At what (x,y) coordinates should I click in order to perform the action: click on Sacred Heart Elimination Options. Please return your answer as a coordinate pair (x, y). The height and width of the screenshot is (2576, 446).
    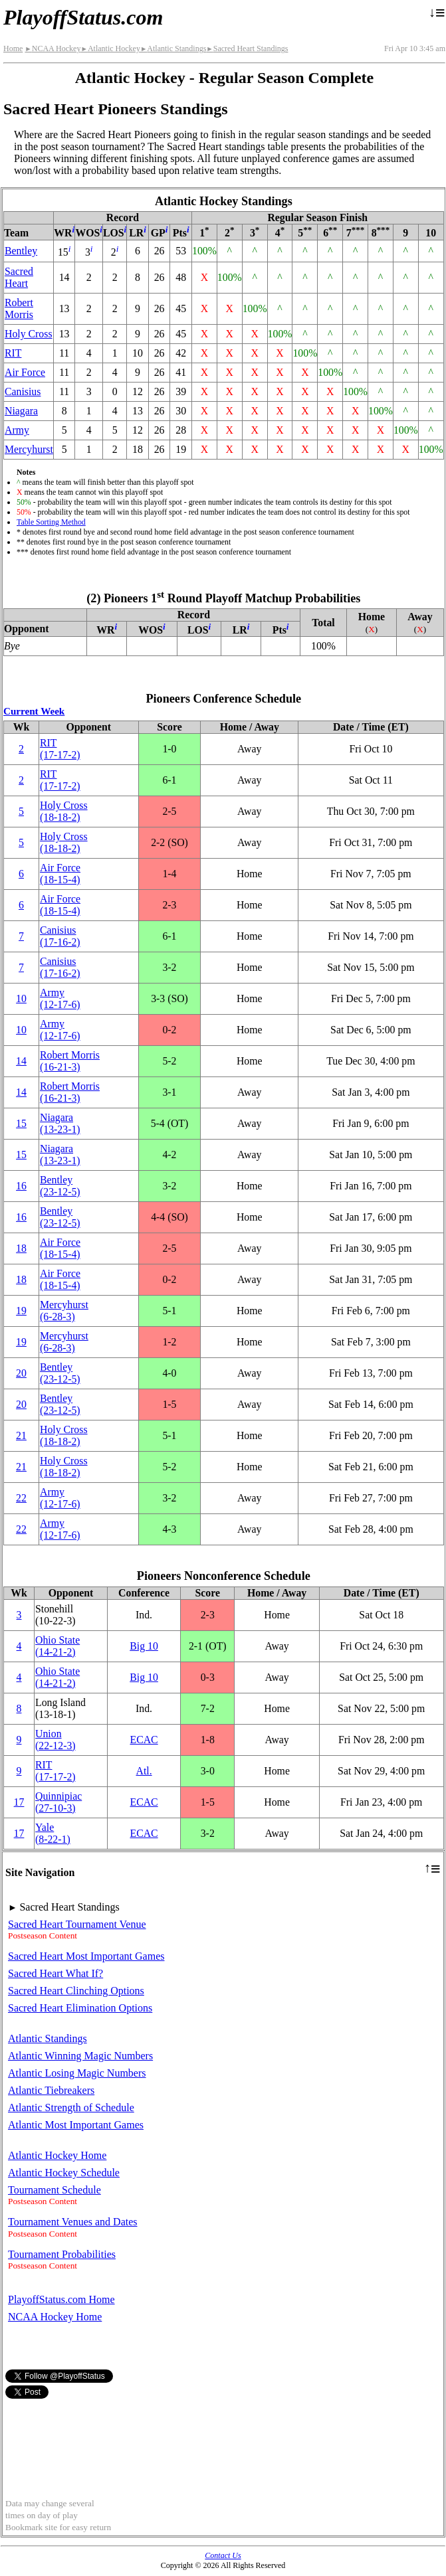
    Looking at the image, I should click on (80, 2008).